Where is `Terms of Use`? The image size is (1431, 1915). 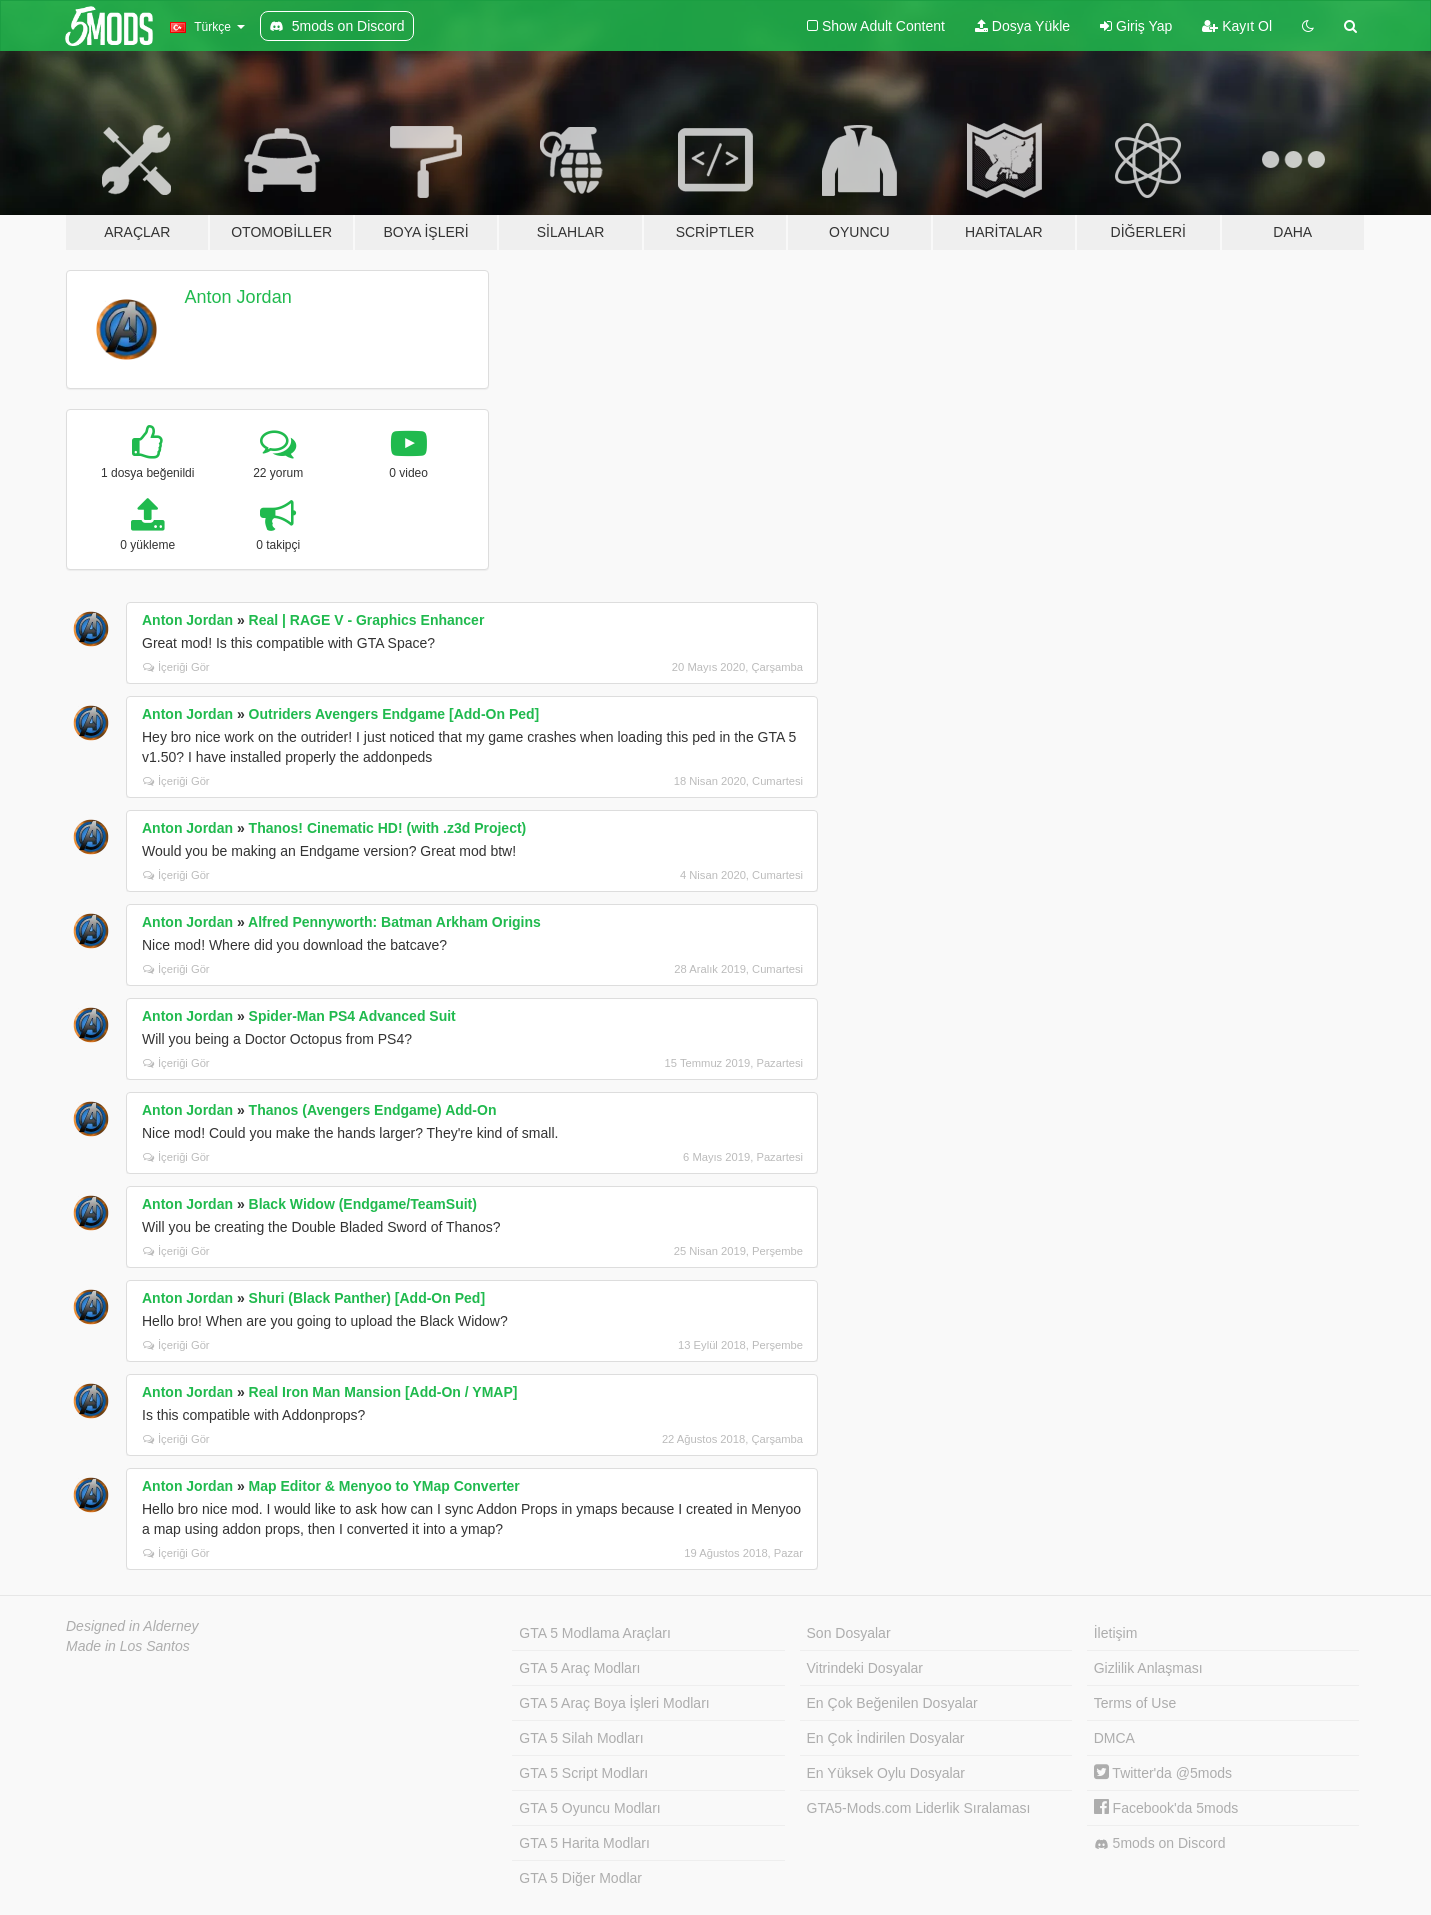
Terms of Use is located at coordinates (1135, 1703).